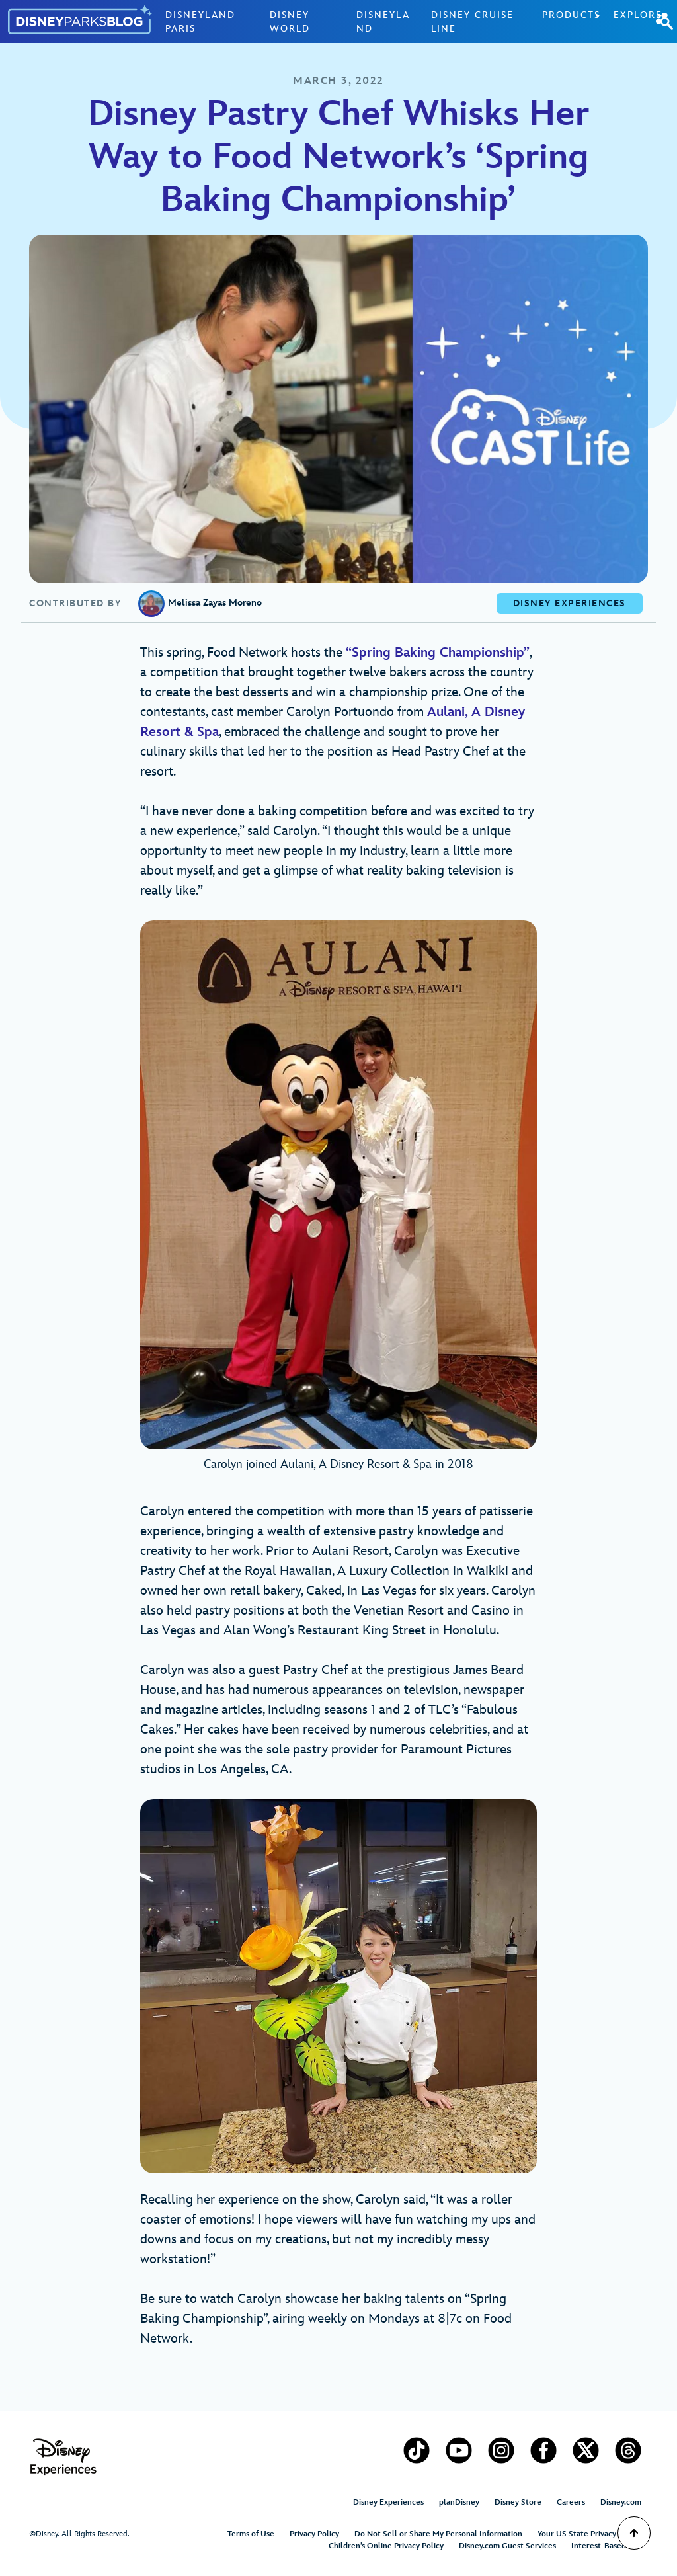 The height and width of the screenshot is (2576, 677). What do you see at coordinates (472, 21) in the screenshot?
I see `Disney Cruise Line` at bounding box center [472, 21].